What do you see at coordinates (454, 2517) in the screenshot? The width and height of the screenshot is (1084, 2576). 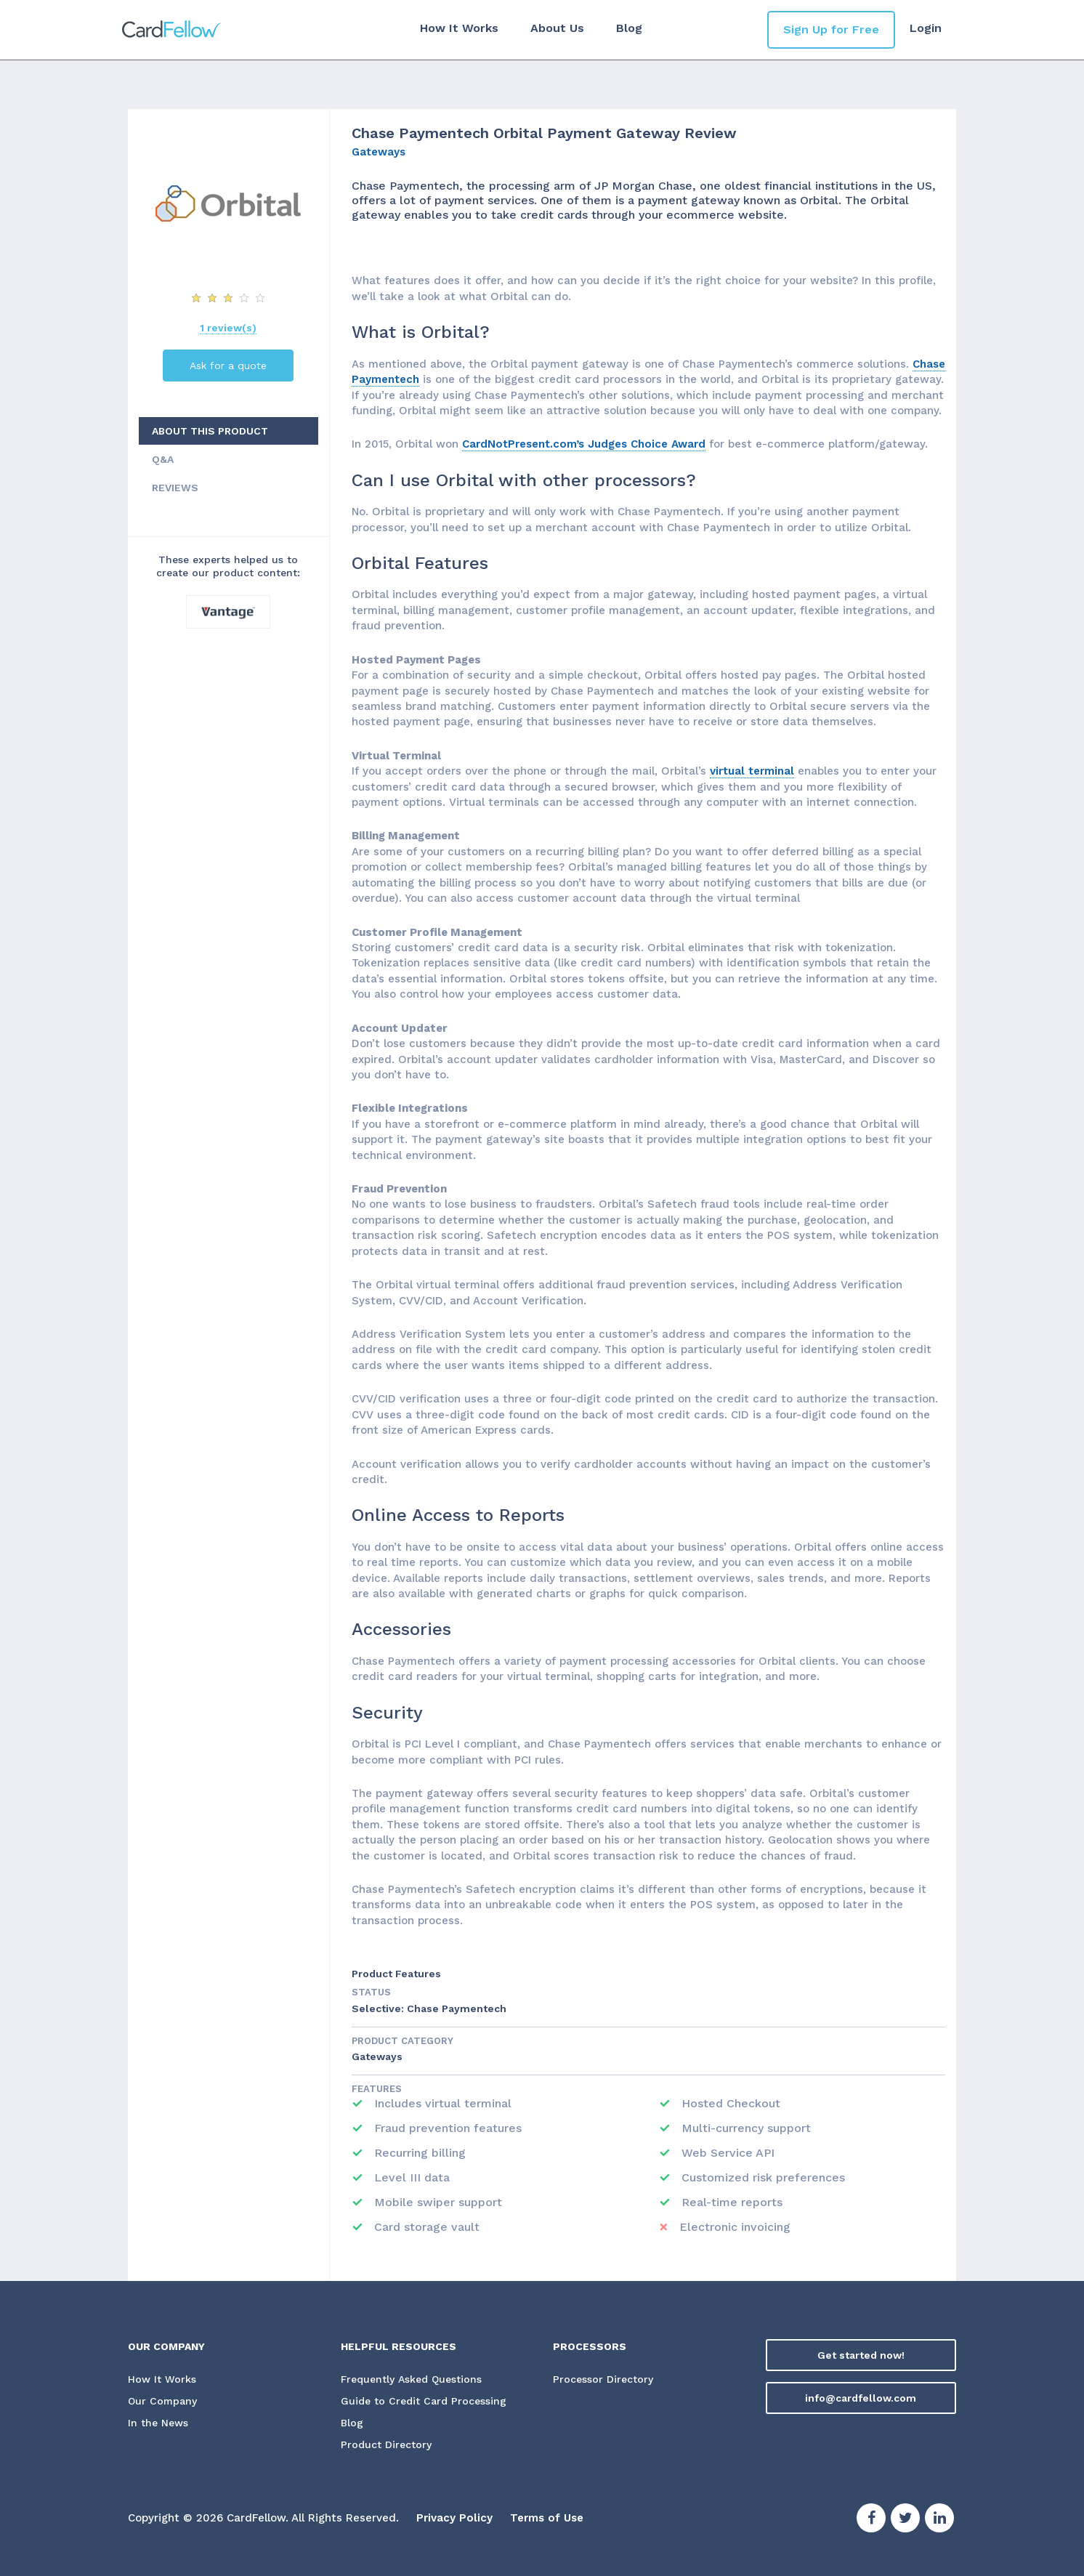 I see `Privacy Policy` at bounding box center [454, 2517].